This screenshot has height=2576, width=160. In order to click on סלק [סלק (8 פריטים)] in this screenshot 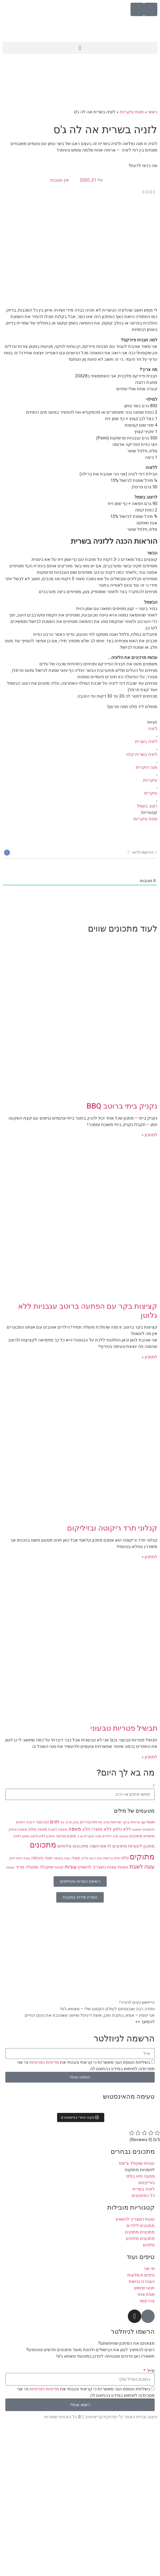, I will do `click(84, 1858)`.